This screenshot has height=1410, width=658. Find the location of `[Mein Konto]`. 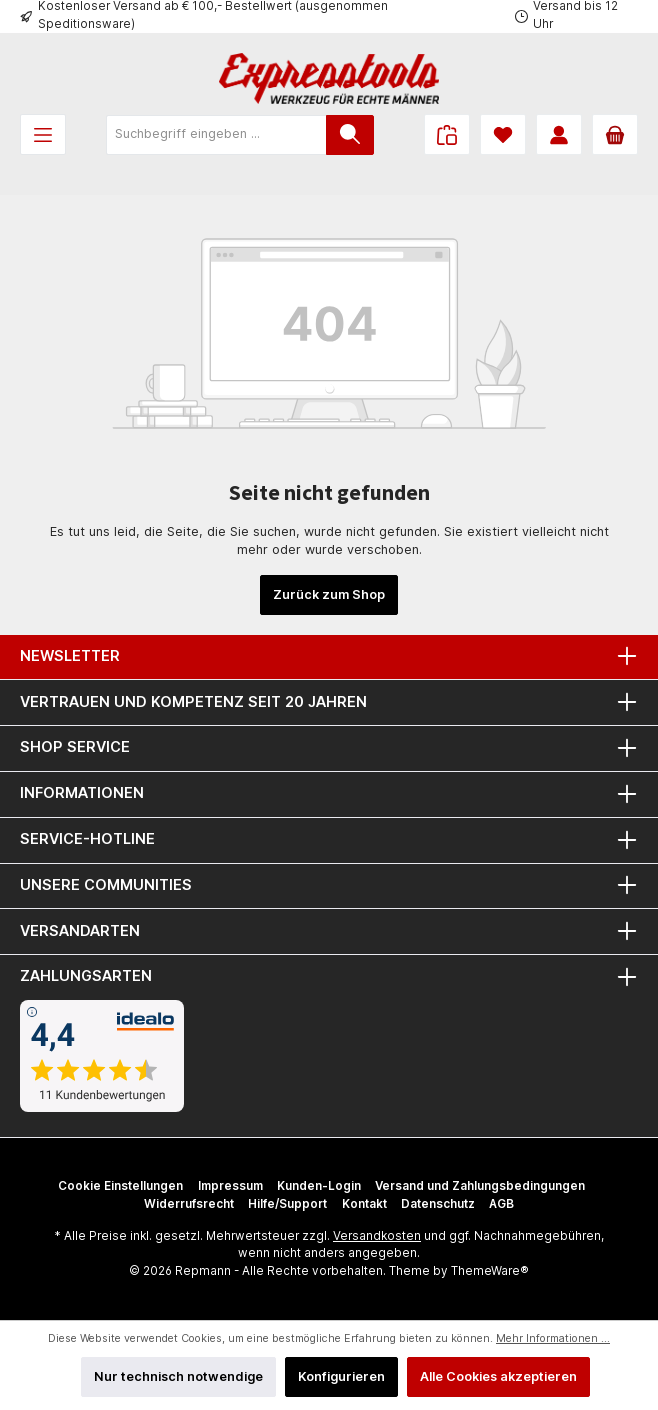

[Mein Konto] is located at coordinates (559, 134).